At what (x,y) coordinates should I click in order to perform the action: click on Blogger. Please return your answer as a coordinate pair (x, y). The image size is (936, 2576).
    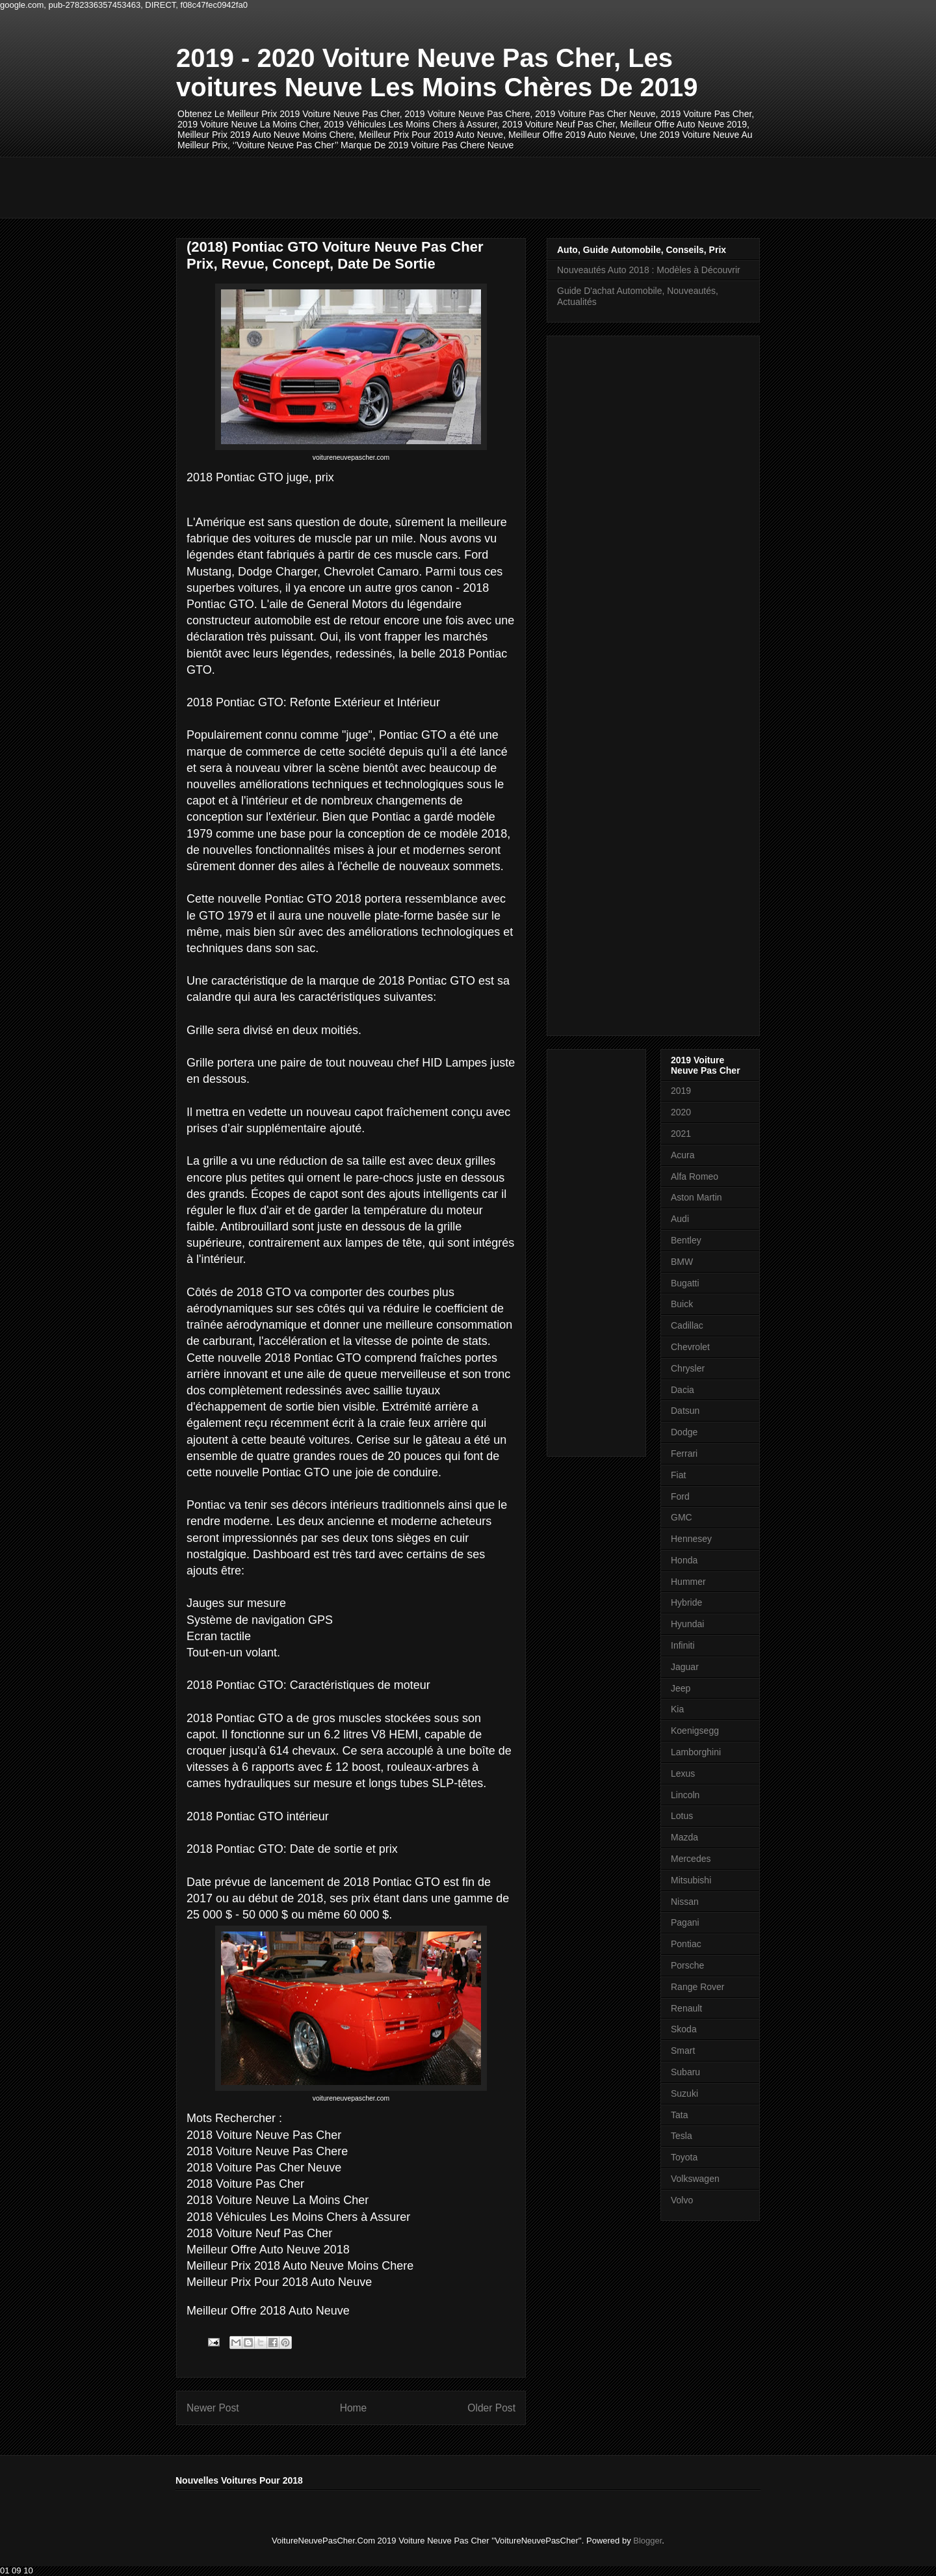
    Looking at the image, I should click on (647, 2540).